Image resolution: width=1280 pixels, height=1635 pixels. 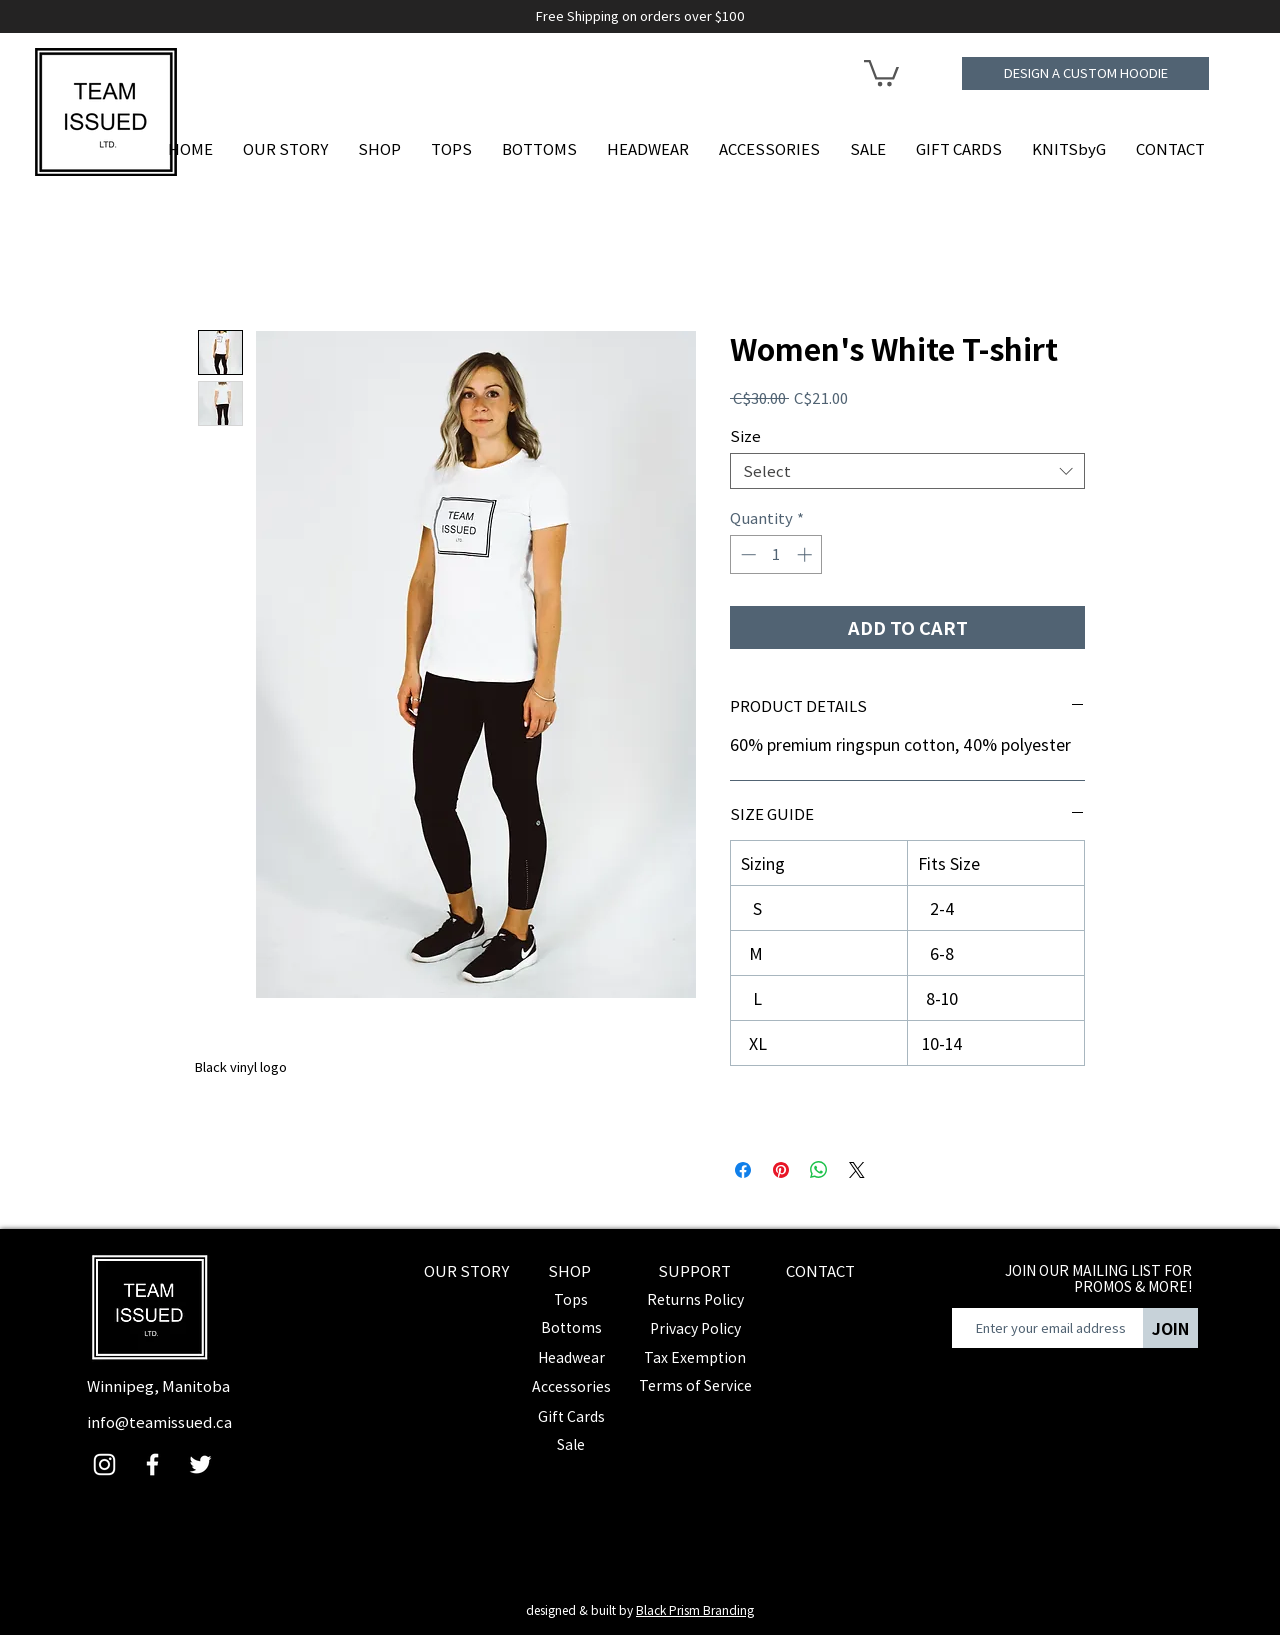 I want to click on [spinbutton], so click(x=776, y=554).